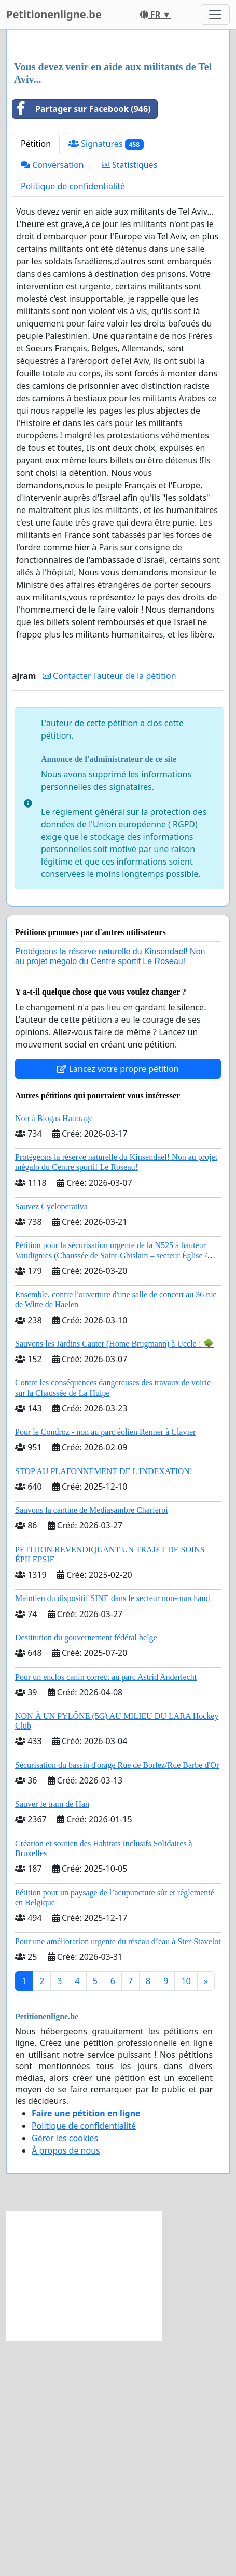  I want to click on Petitionenligne.be, so click(54, 14).